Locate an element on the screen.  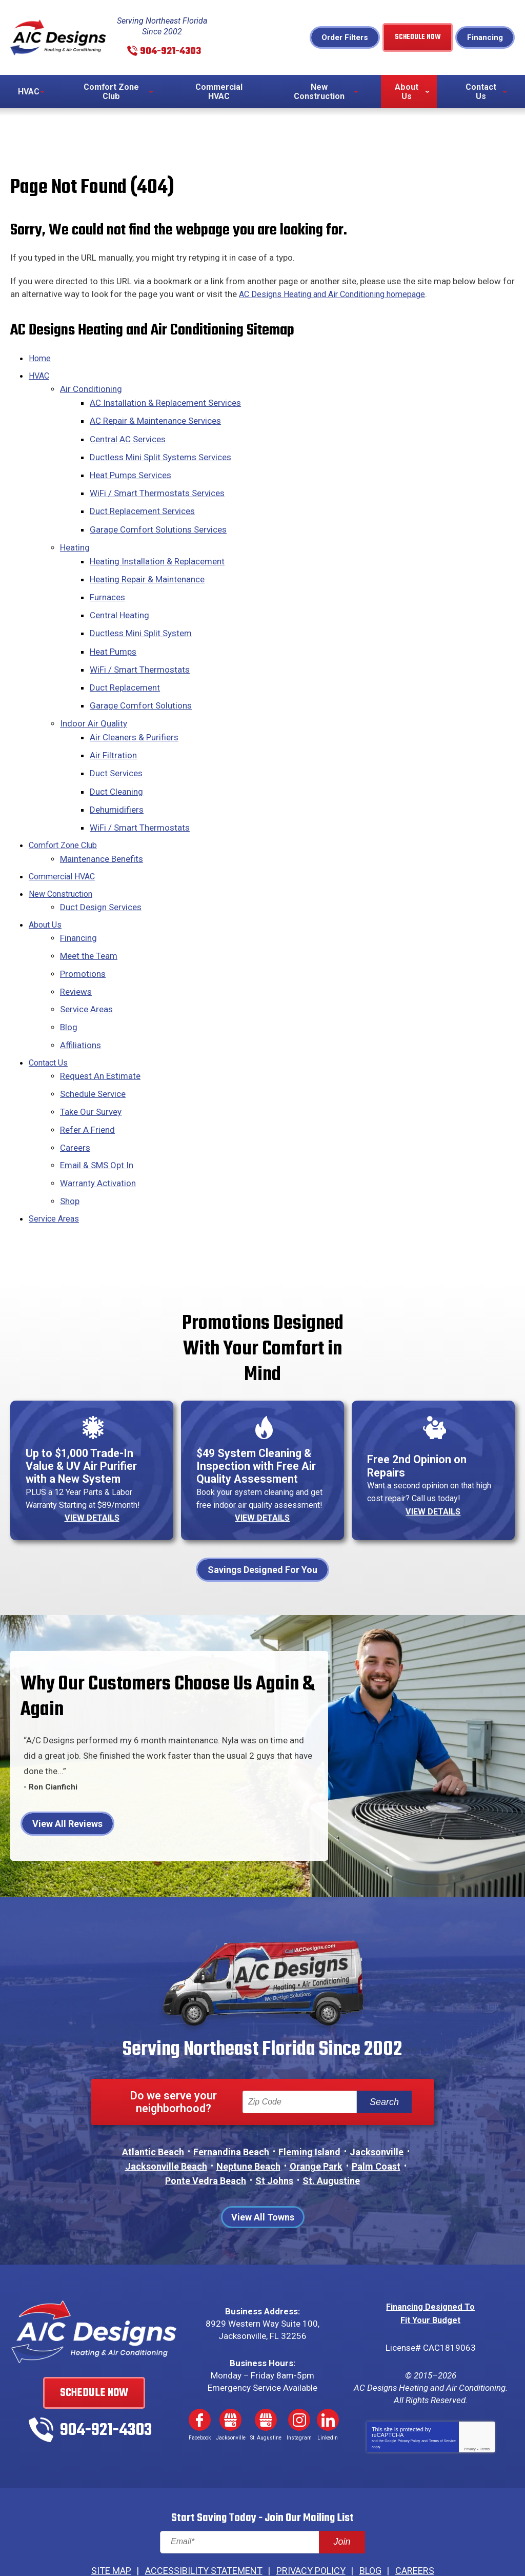
Take Our Survey is located at coordinates (91, 1054).